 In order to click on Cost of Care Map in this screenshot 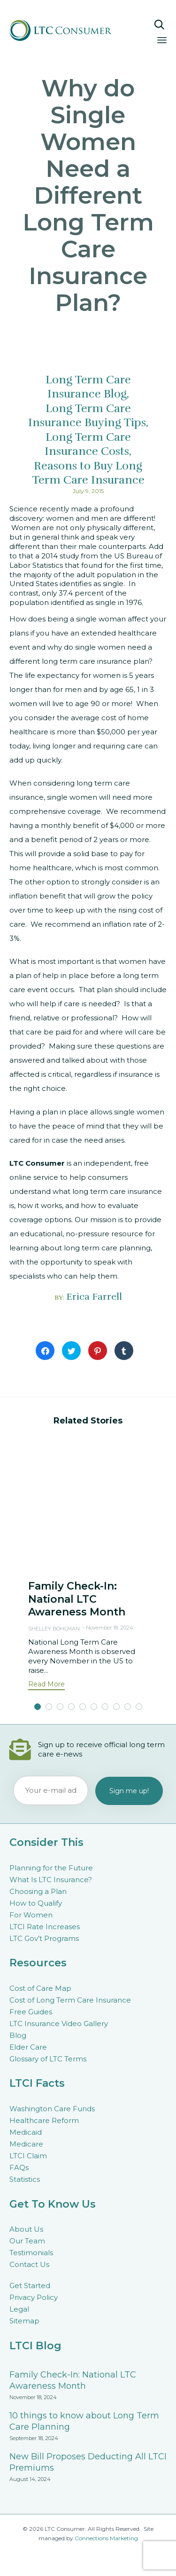, I will do `click(40, 1988)`.